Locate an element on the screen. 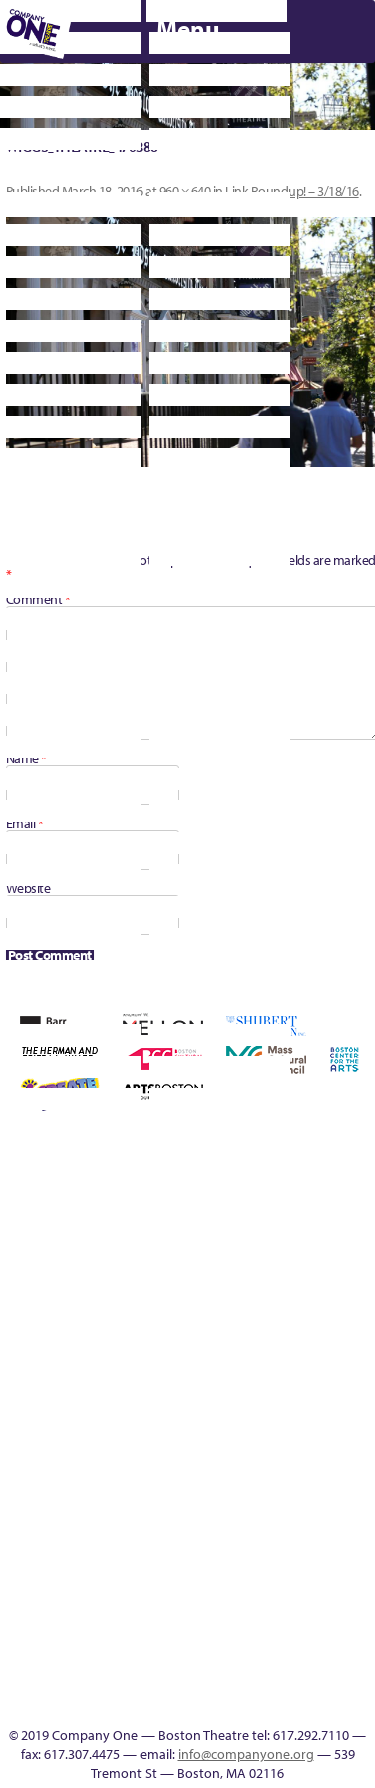 The image size is (375, 1788). Talk To Us is located at coordinates (357, 1486).